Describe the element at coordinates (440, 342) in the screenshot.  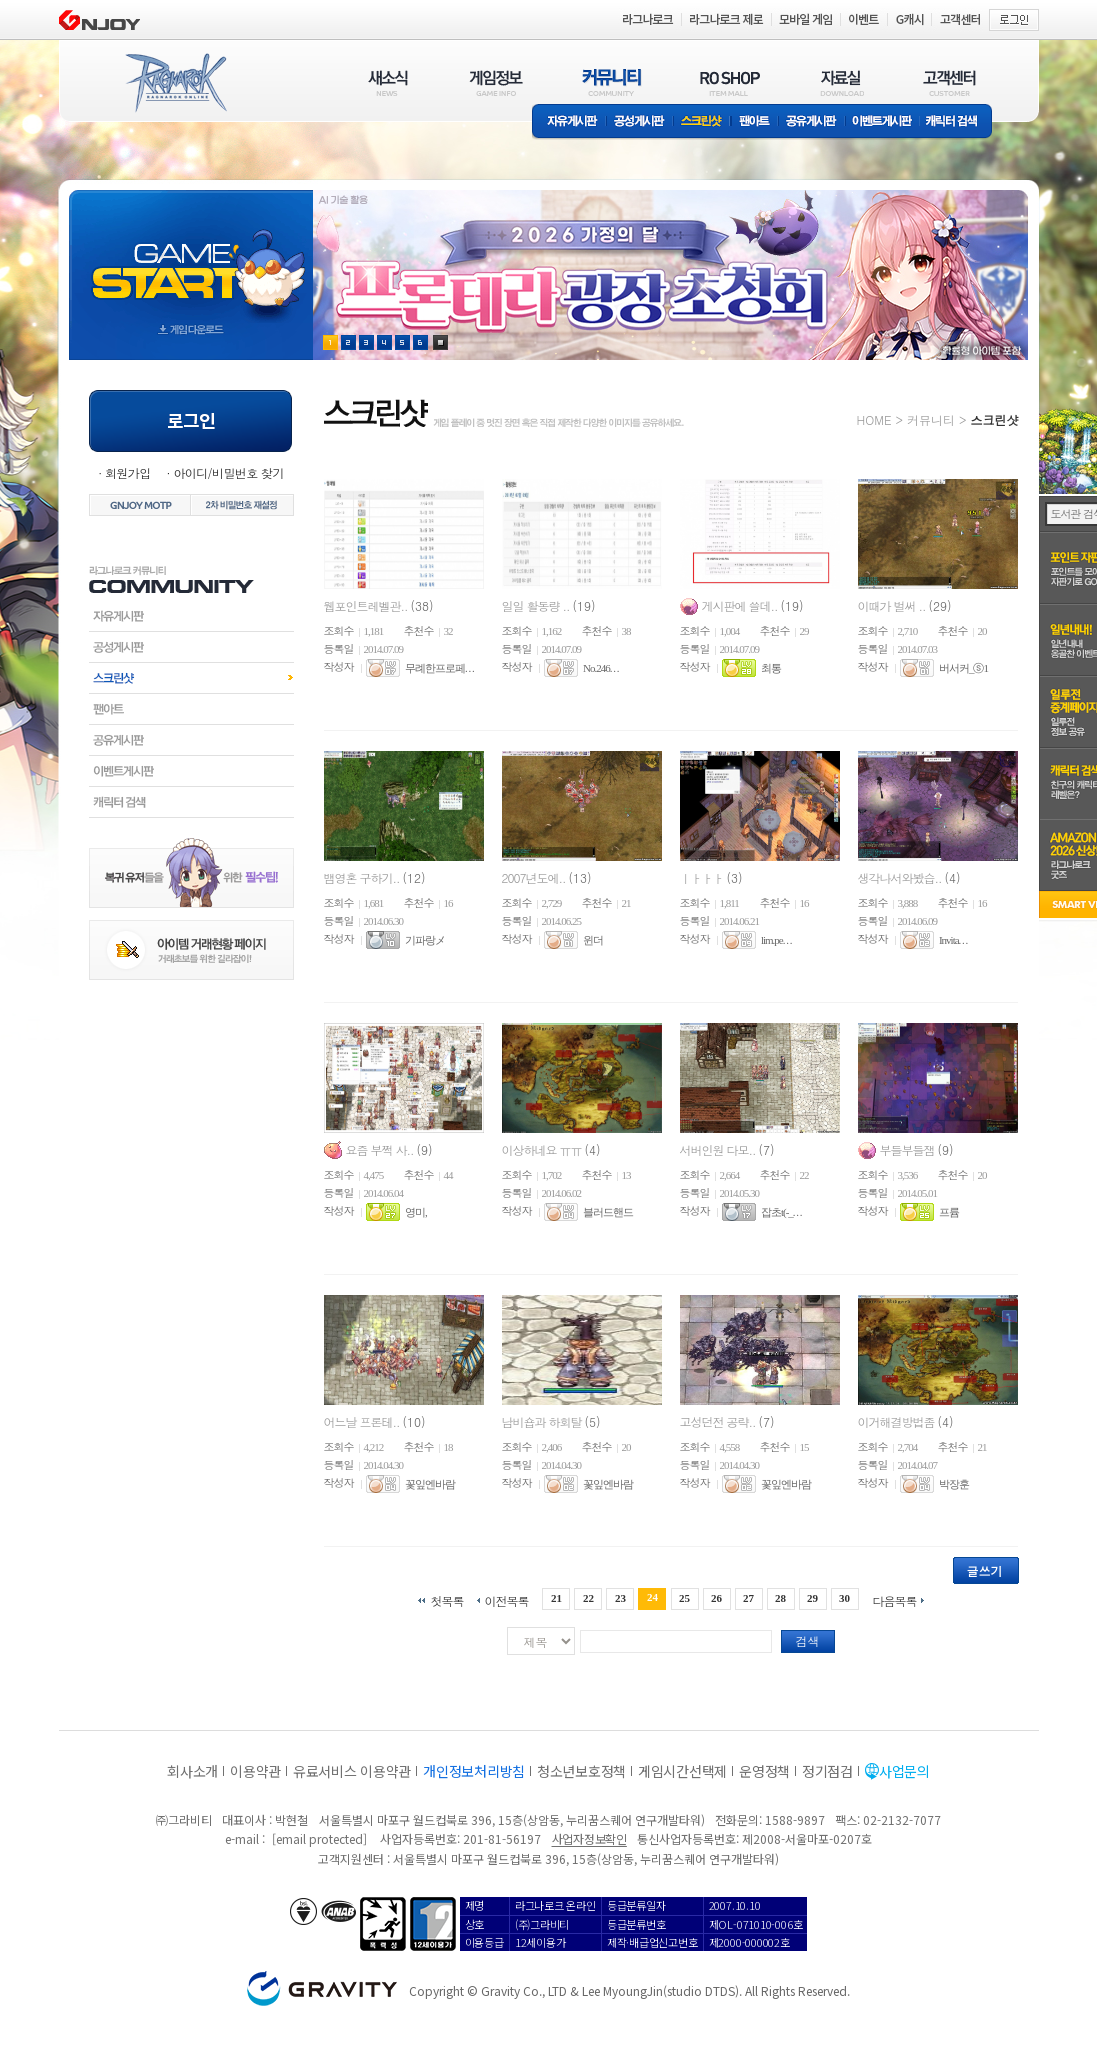
I see `현재 이벤트 보기` at that location.